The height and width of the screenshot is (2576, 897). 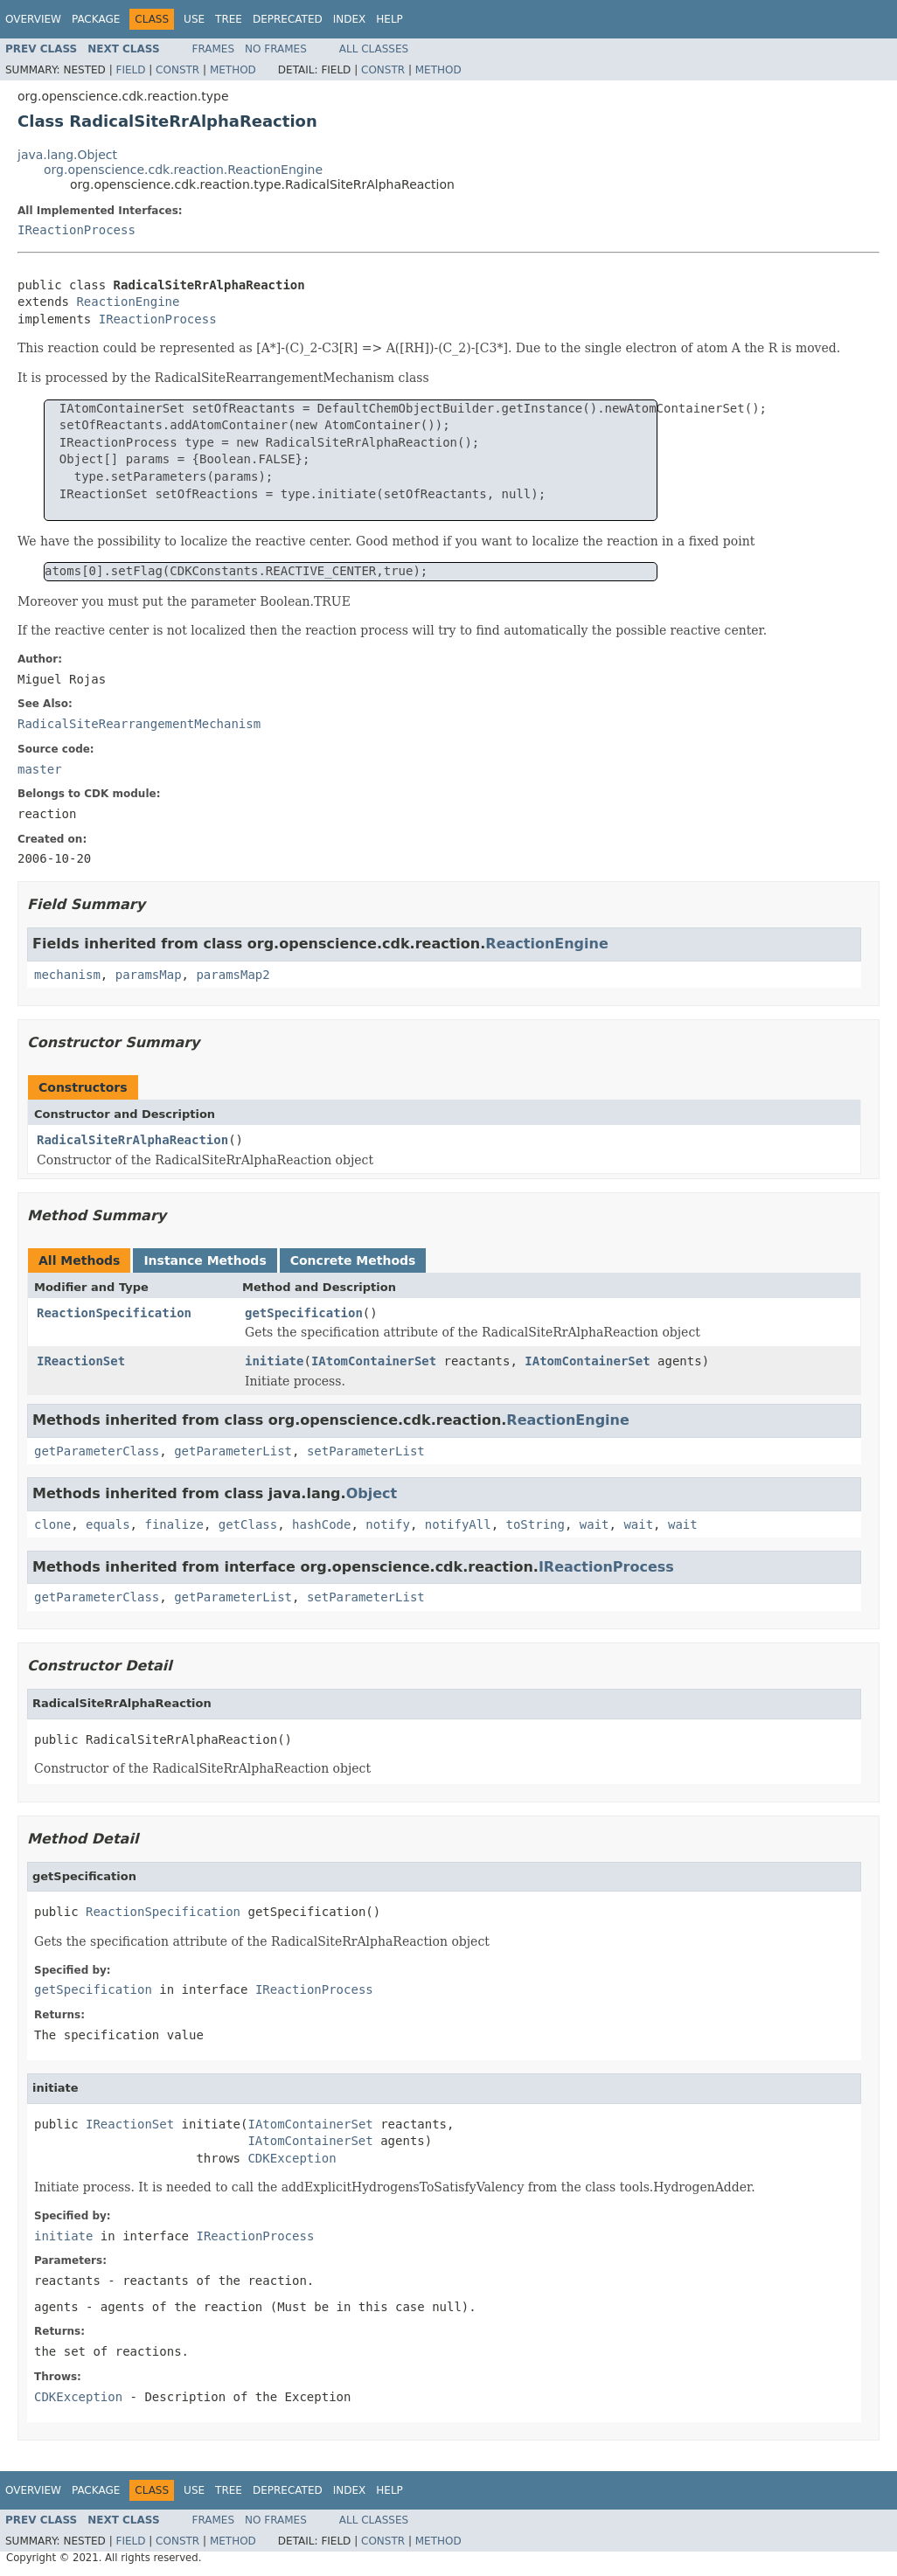 What do you see at coordinates (366, 1451) in the screenshot?
I see `setParameterList` at bounding box center [366, 1451].